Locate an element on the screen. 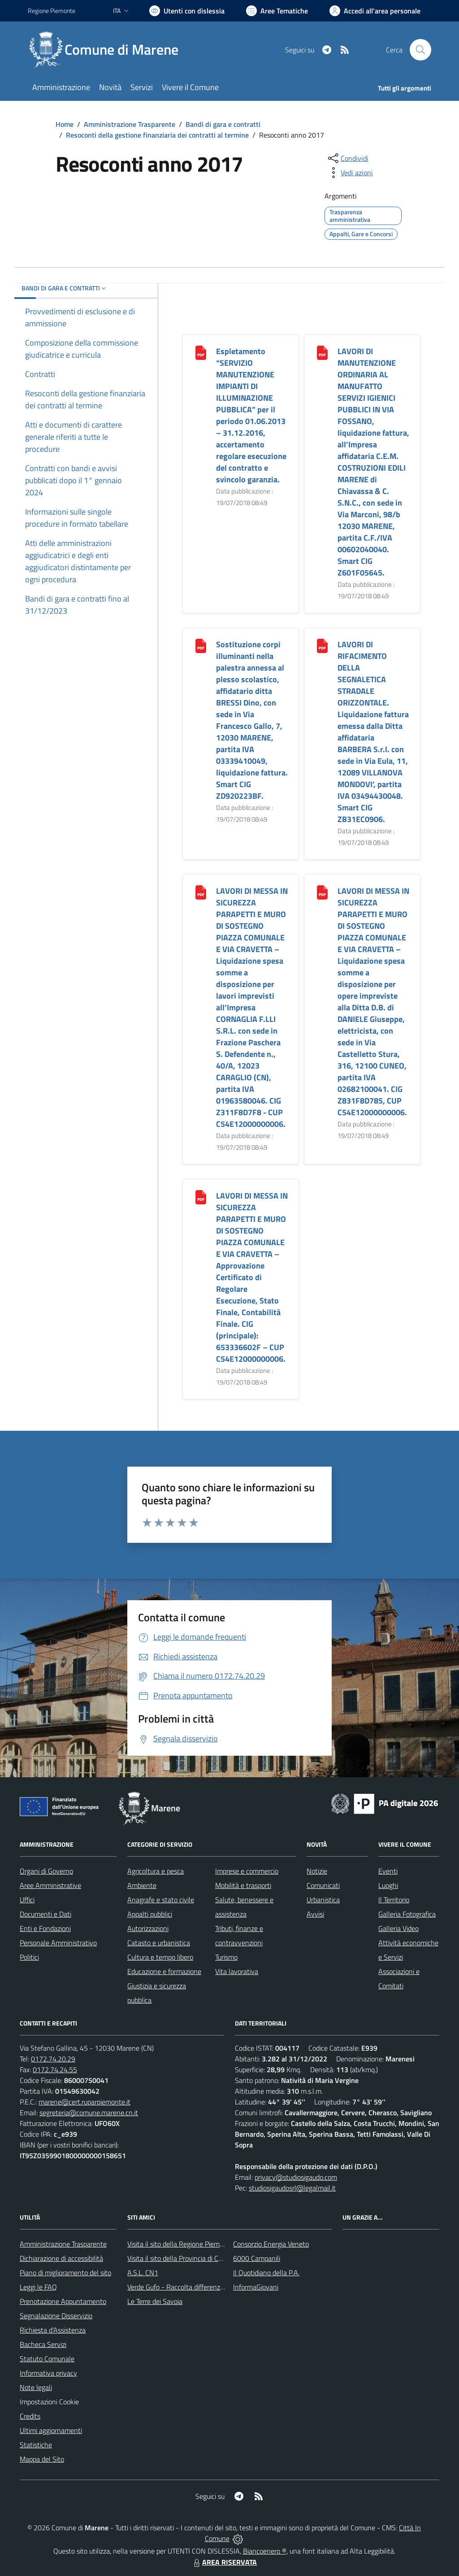  Amministrazione Trasparente is located at coordinates (129, 124).